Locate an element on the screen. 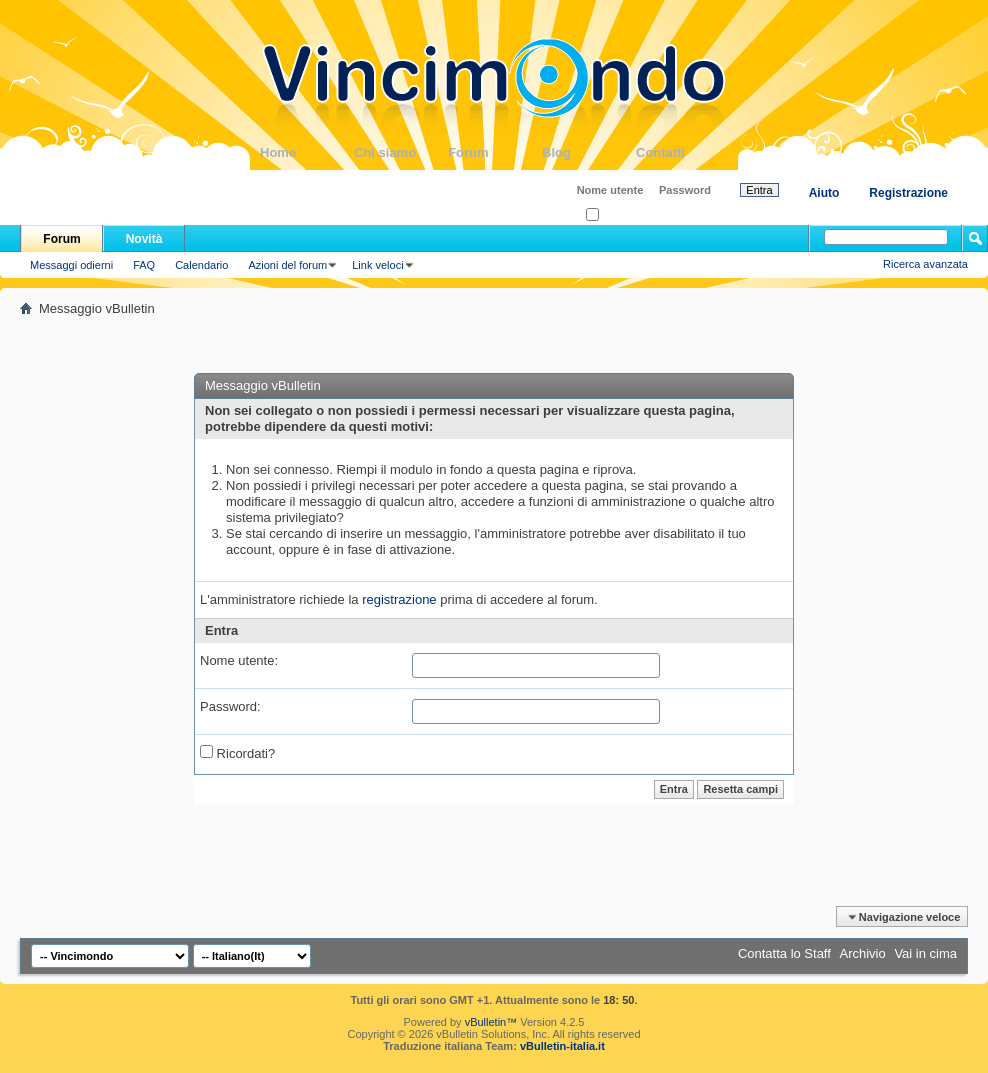  Home is located at coordinates (307, 152).